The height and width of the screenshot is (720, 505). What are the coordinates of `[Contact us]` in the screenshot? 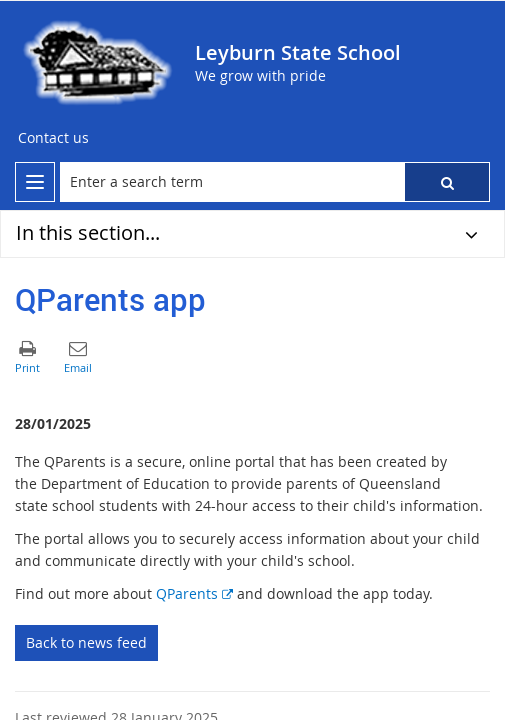 It's located at (53, 138).